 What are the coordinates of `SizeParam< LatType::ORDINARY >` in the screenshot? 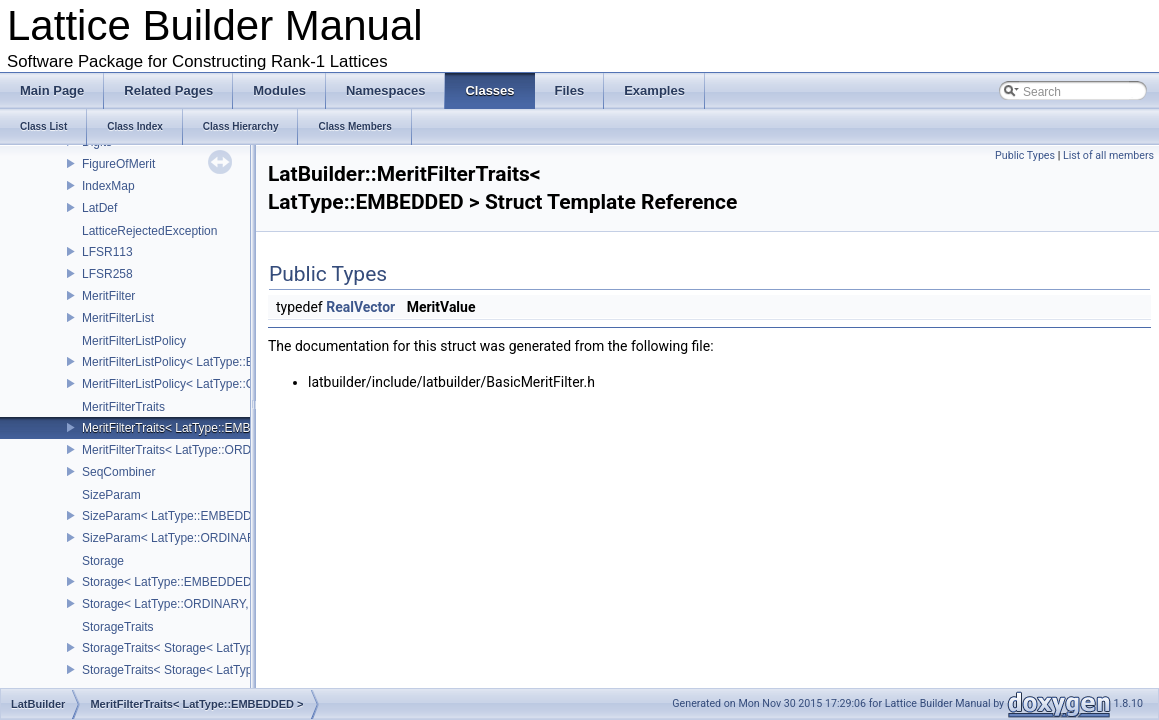 It's located at (178, 538).